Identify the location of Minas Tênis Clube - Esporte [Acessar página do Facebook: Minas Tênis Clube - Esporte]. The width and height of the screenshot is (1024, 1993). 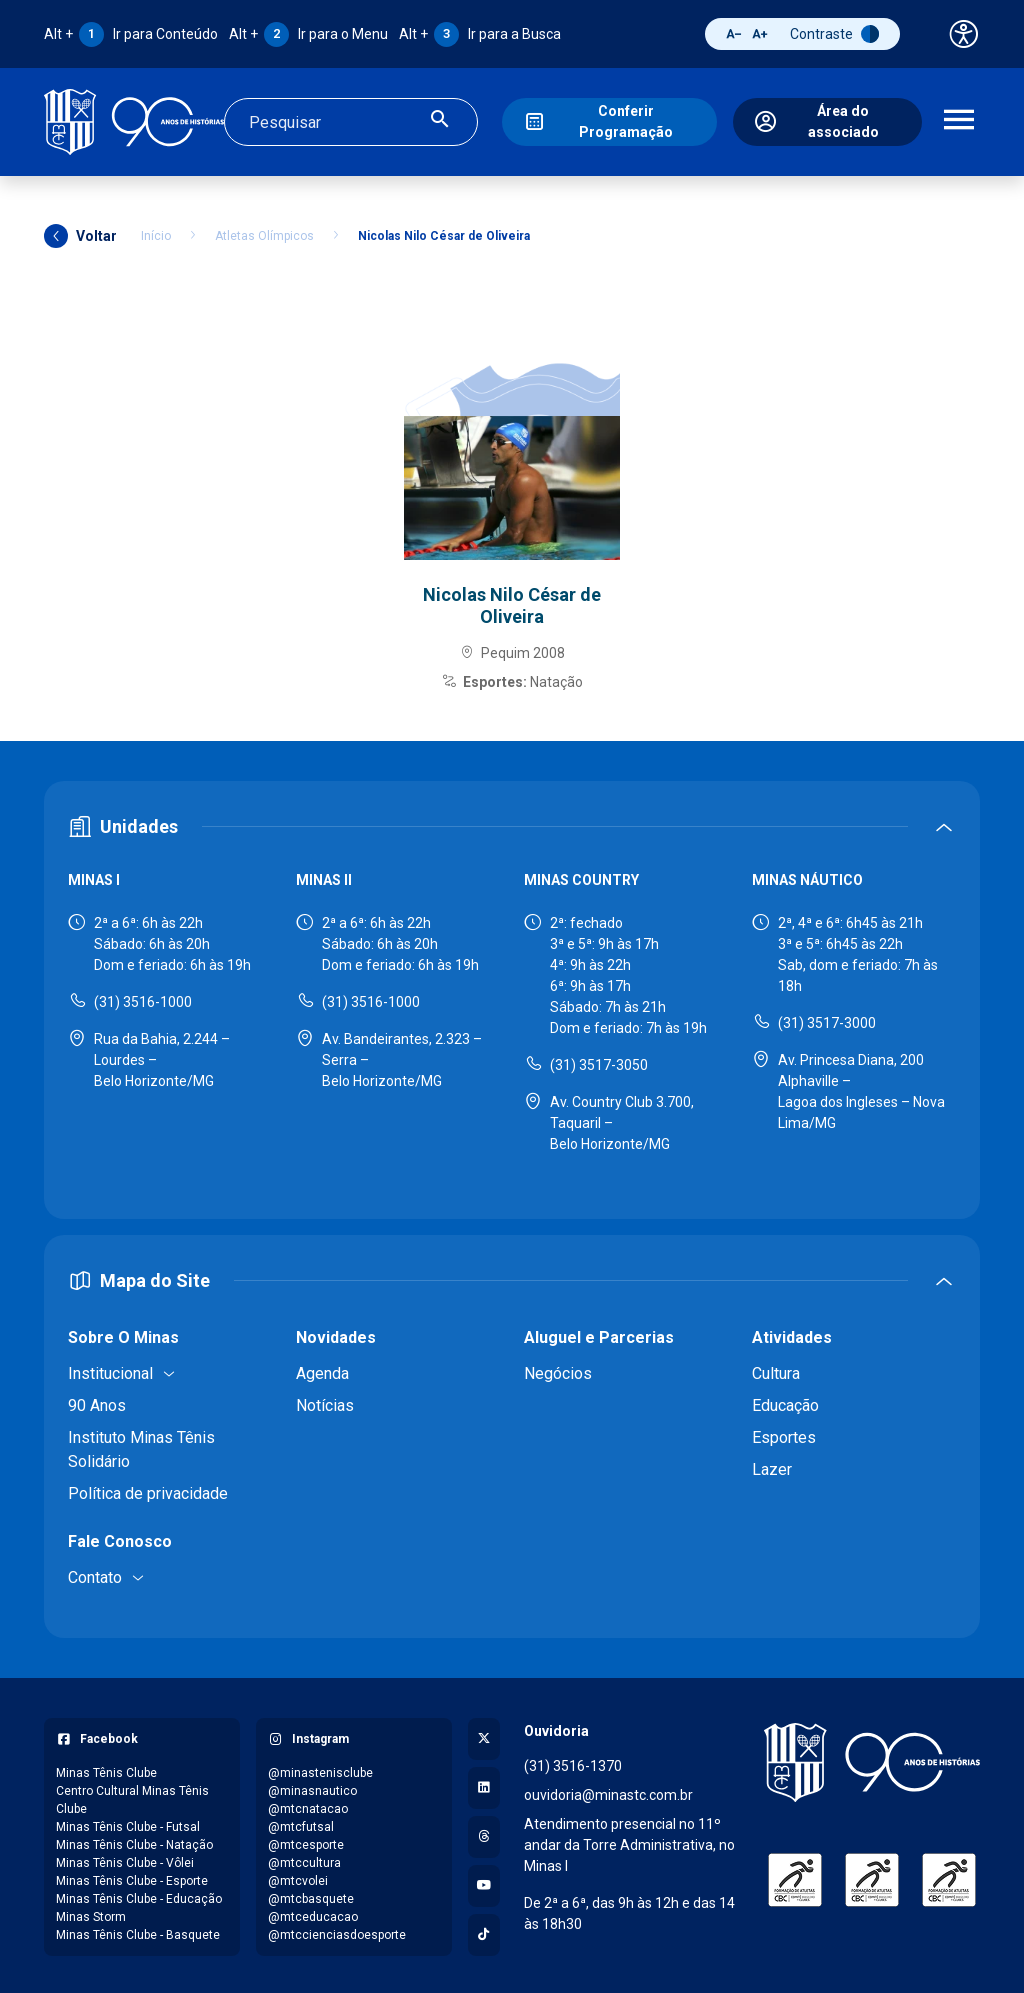
(132, 1878).